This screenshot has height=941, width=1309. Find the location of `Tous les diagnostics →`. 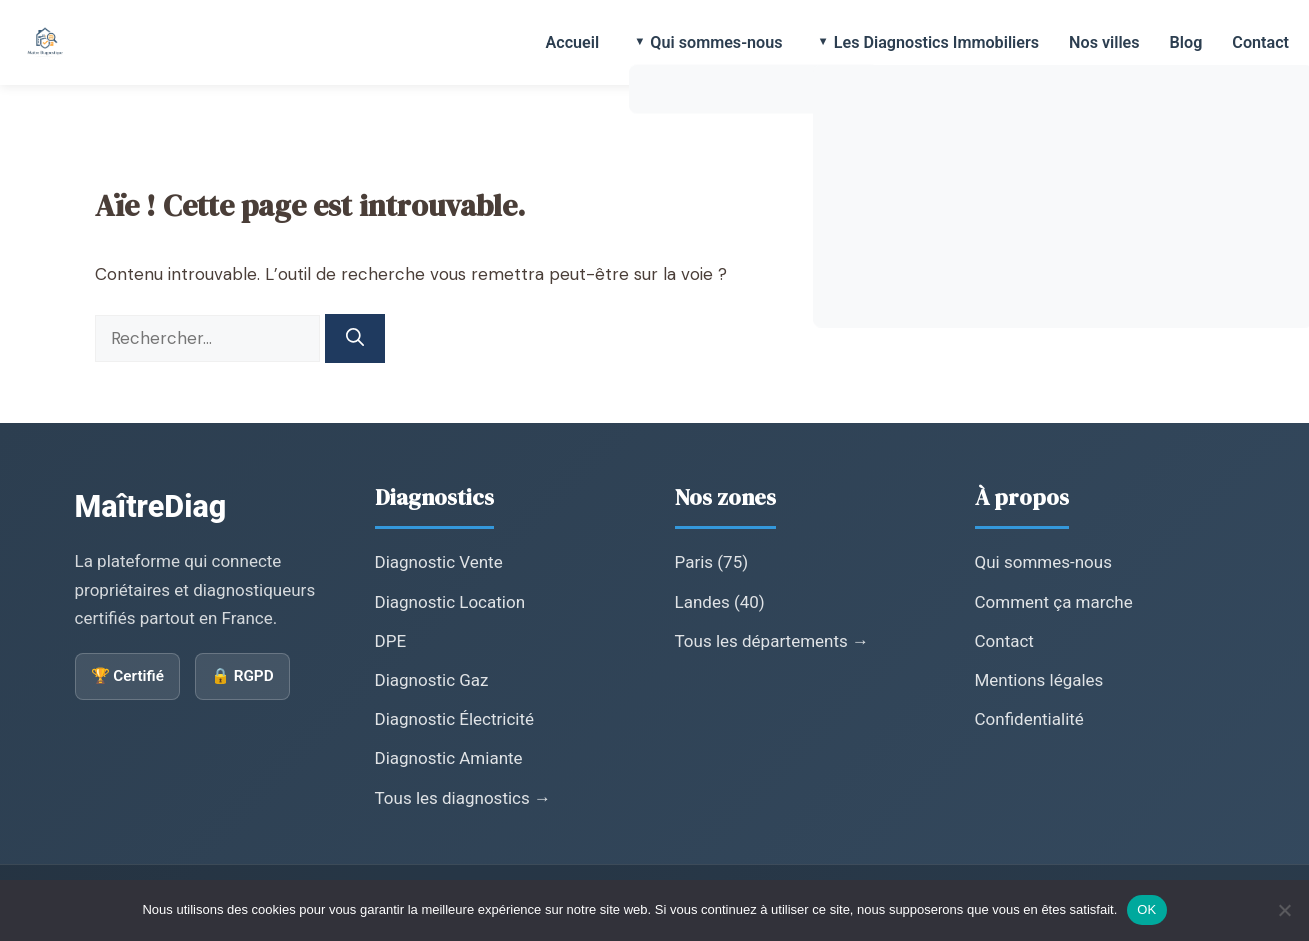

Tous les diagnostics → is located at coordinates (463, 798).